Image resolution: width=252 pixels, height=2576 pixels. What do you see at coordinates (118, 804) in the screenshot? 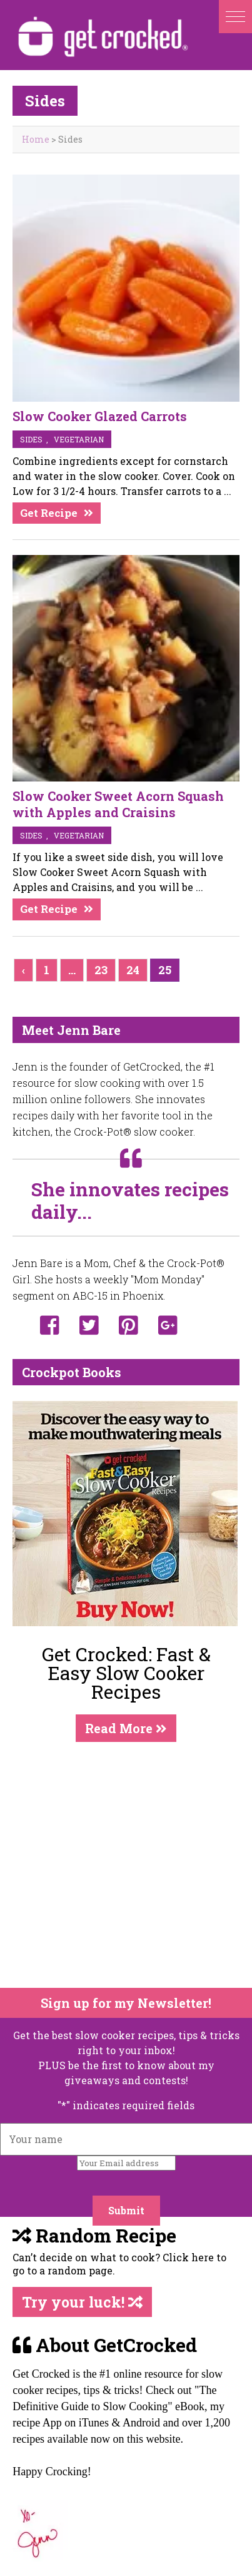
I see `Slow Cooker Sweet Acorn Squash with Apples and Craisins` at bounding box center [118, 804].